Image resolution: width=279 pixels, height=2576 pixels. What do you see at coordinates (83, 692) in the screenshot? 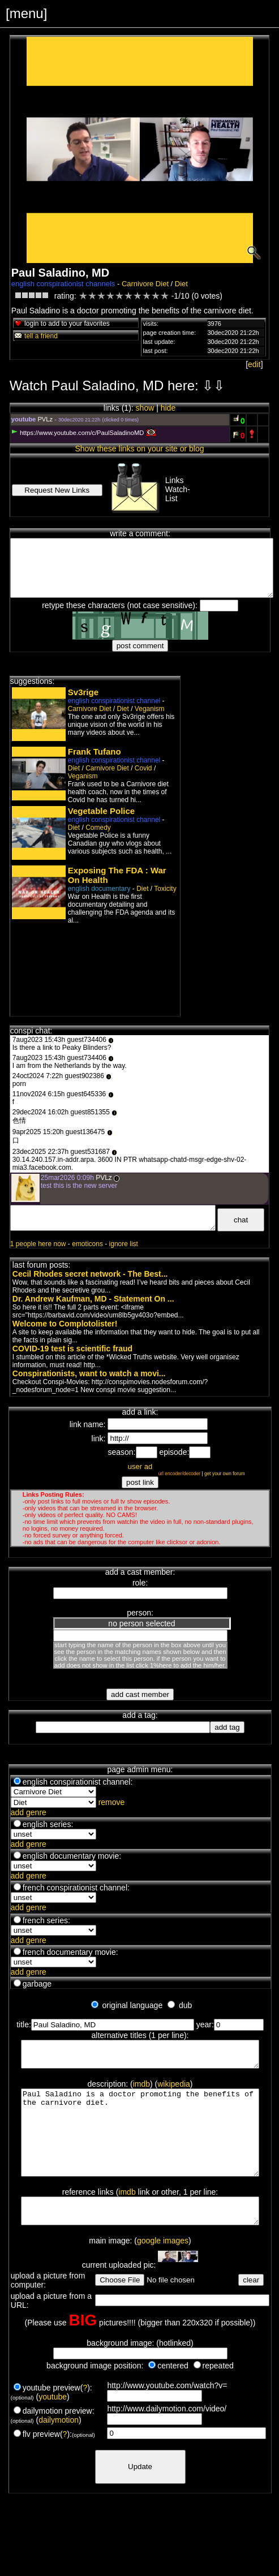
I see `Sv3rige` at bounding box center [83, 692].